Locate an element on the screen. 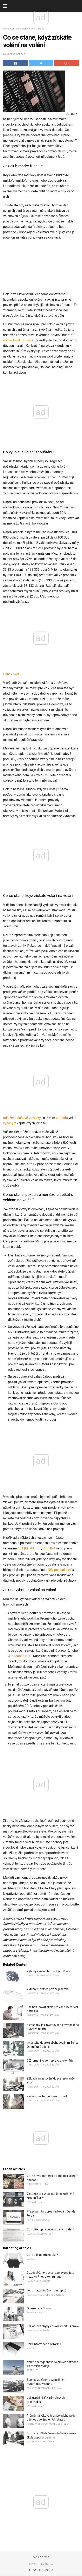  Penny akcií is located at coordinates (11, 674).